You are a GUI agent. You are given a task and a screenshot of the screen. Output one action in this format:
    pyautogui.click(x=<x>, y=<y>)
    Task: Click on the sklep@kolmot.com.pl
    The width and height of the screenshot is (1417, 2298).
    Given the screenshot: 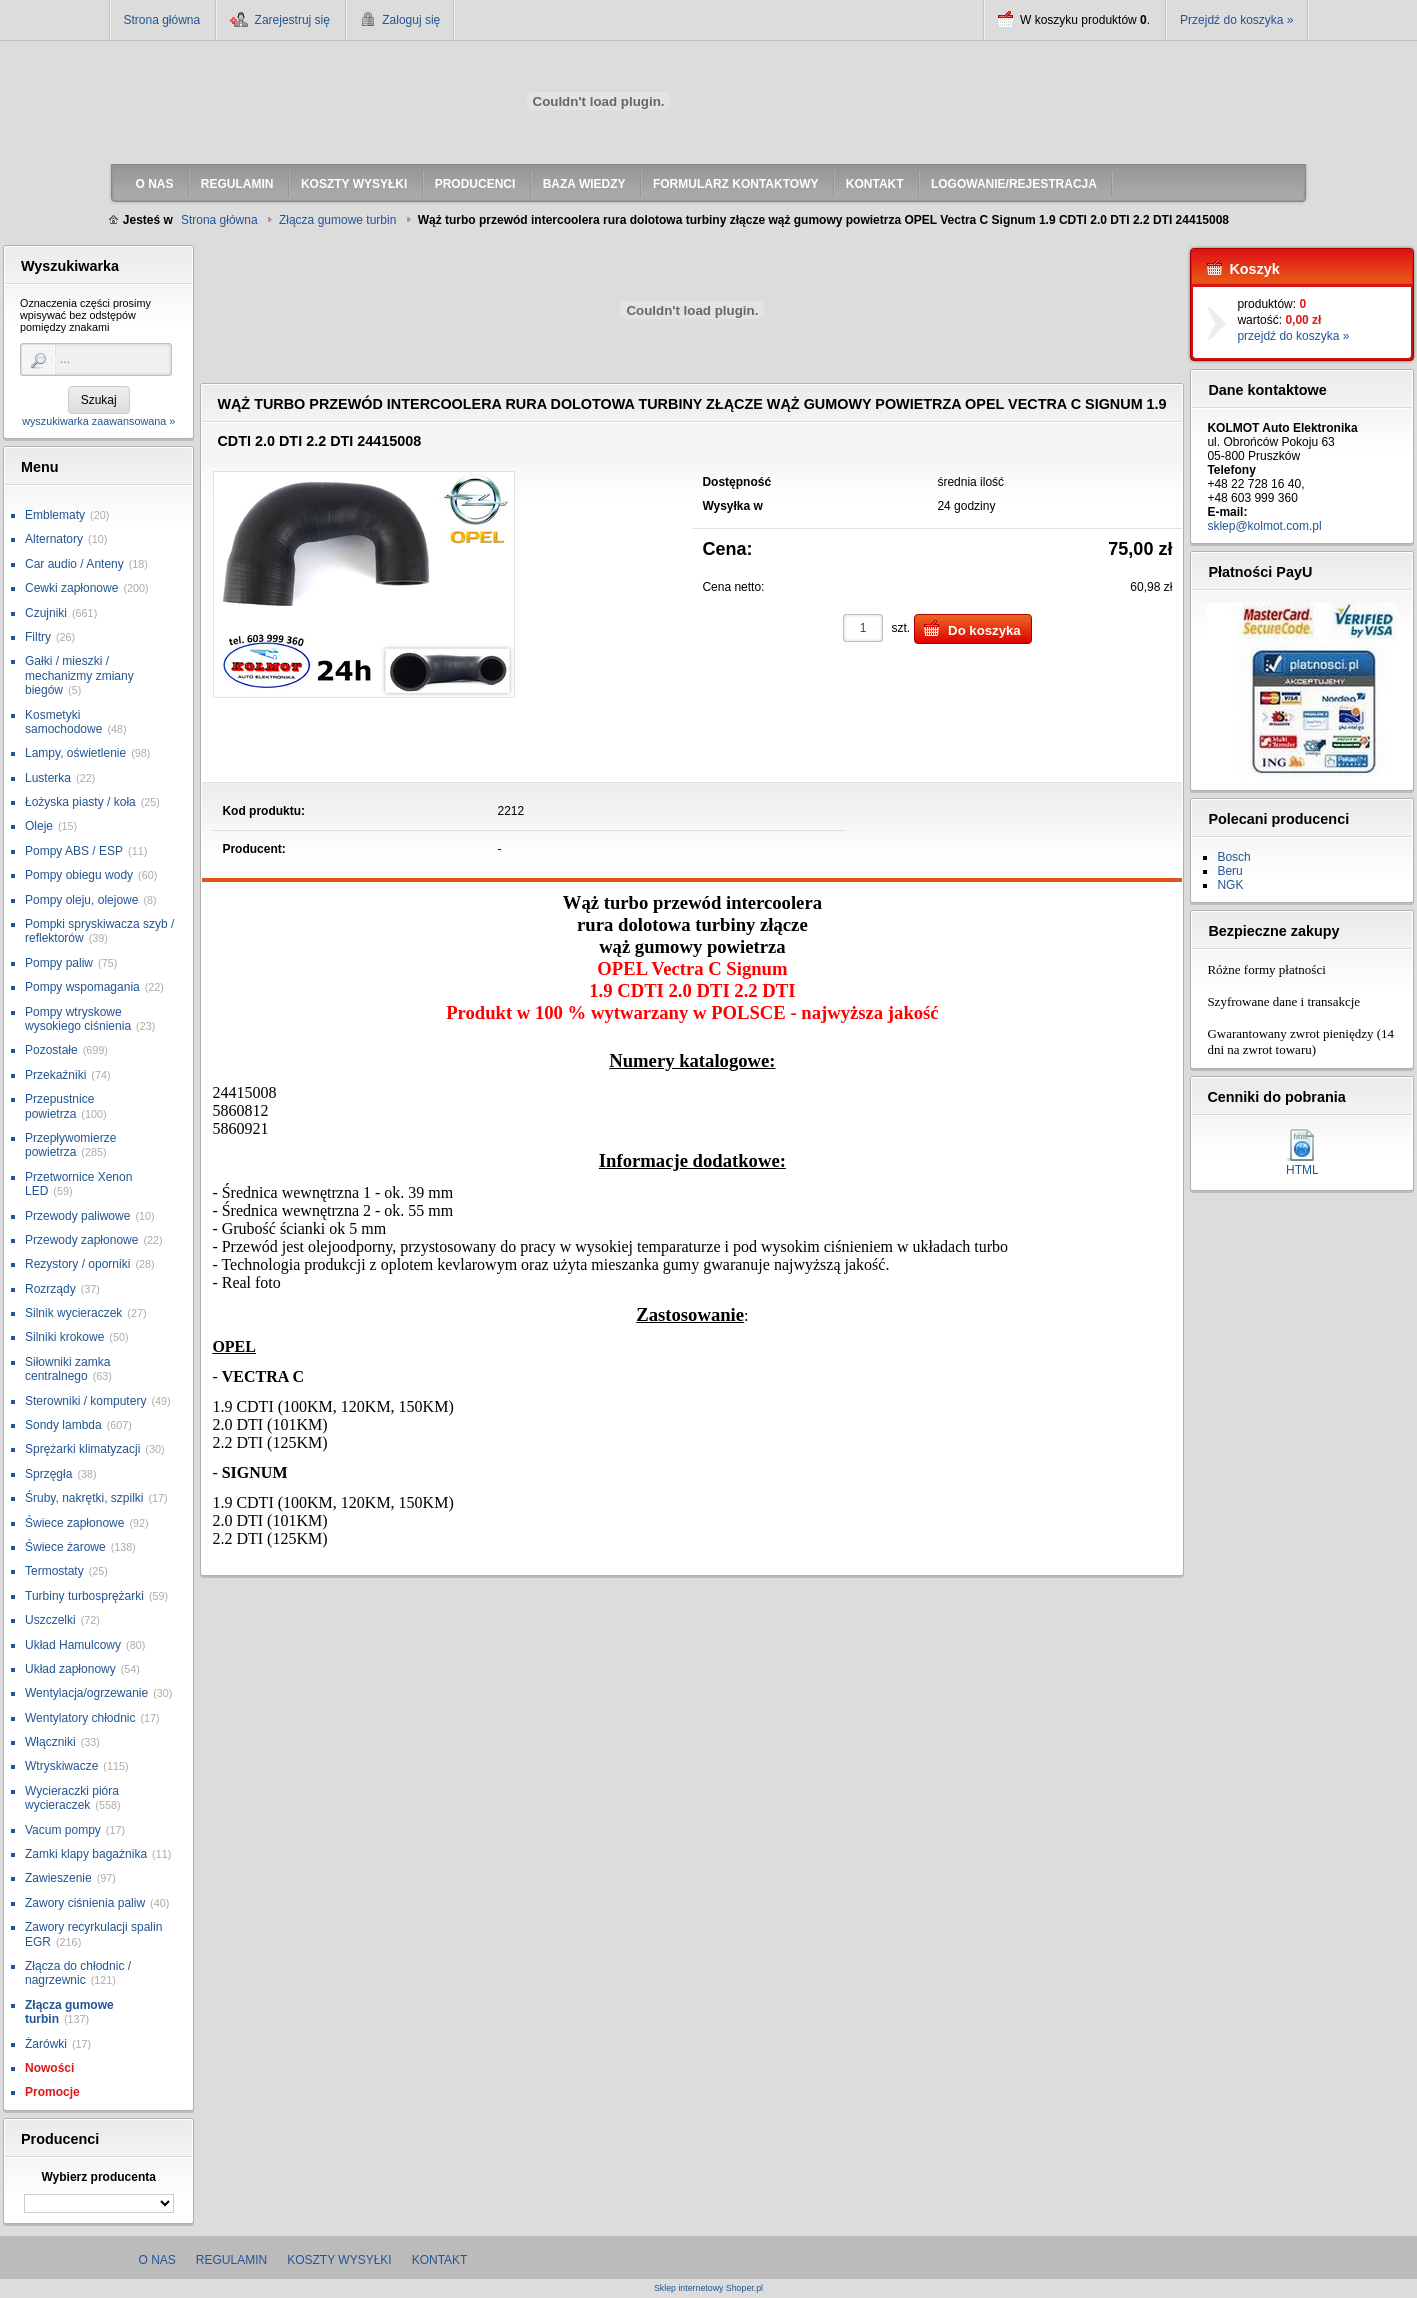 What is the action you would take?
    pyautogui.click(x=1264, y=526)
    